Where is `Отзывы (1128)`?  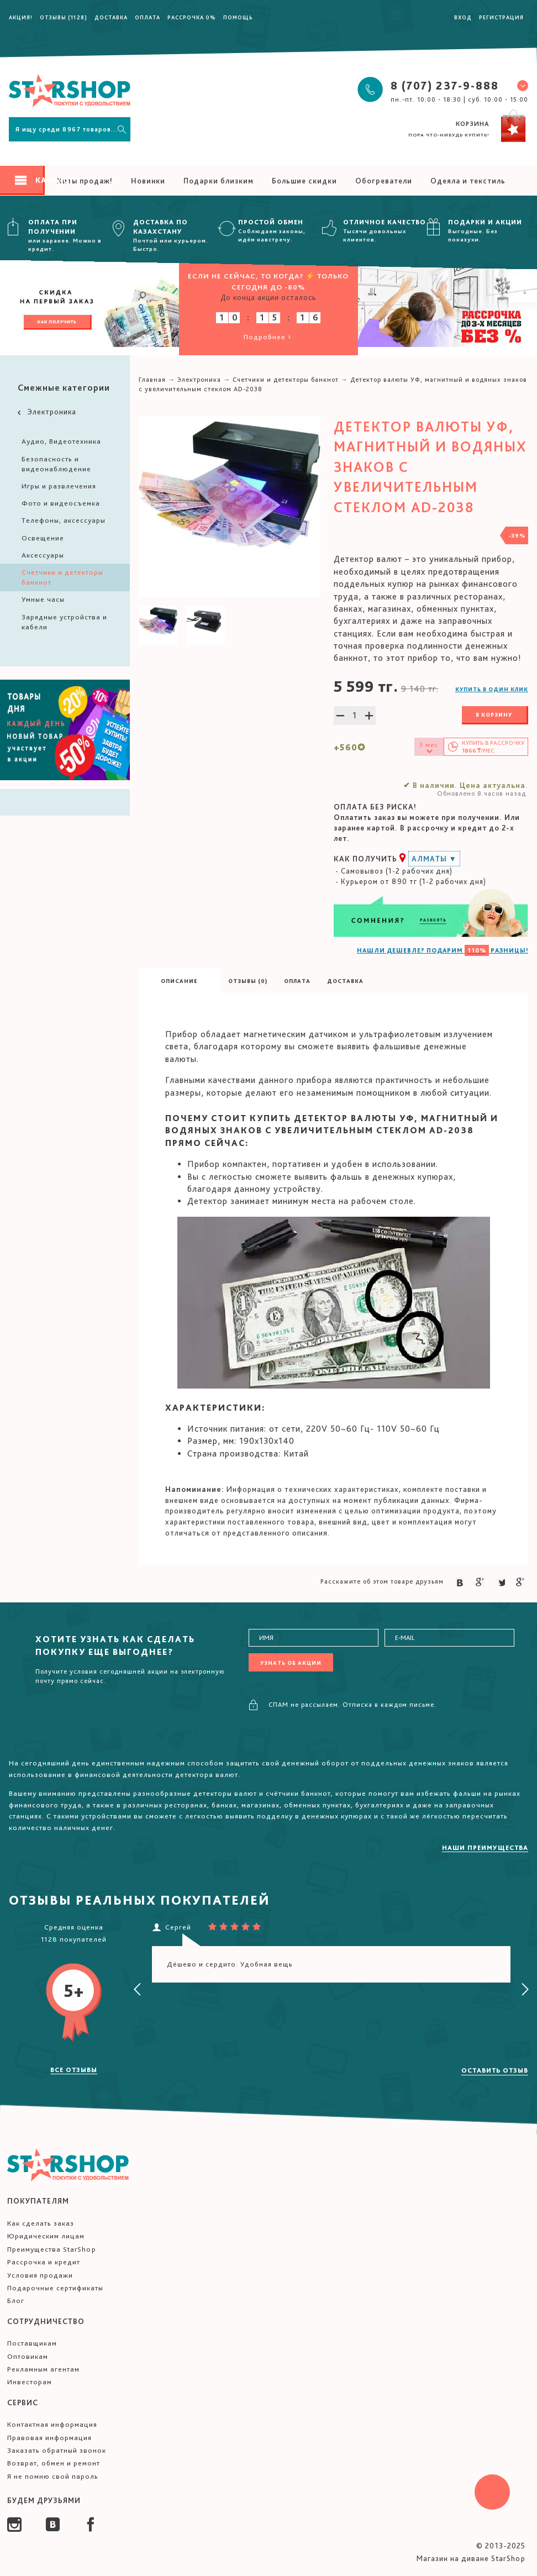 Отзывы (1128) is located at coordinates (63, 17).